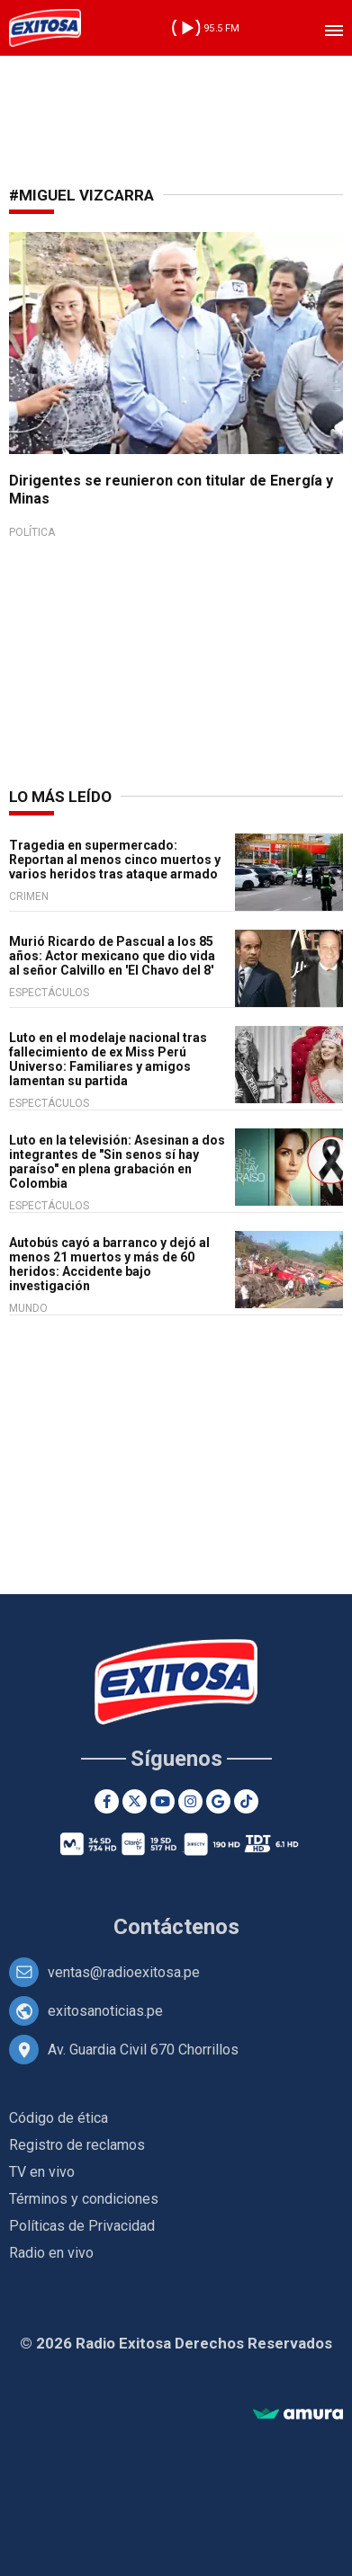 The image size is (352, 2576). What do you see at coordinates (112, 955) in the screenshot?
I see `Murió Ricardo de Pascual a los 85 años: Actor mexicano que dio vida al señor Calvillo en 'El Chavo del 8'` at bounding box center [112, 955].